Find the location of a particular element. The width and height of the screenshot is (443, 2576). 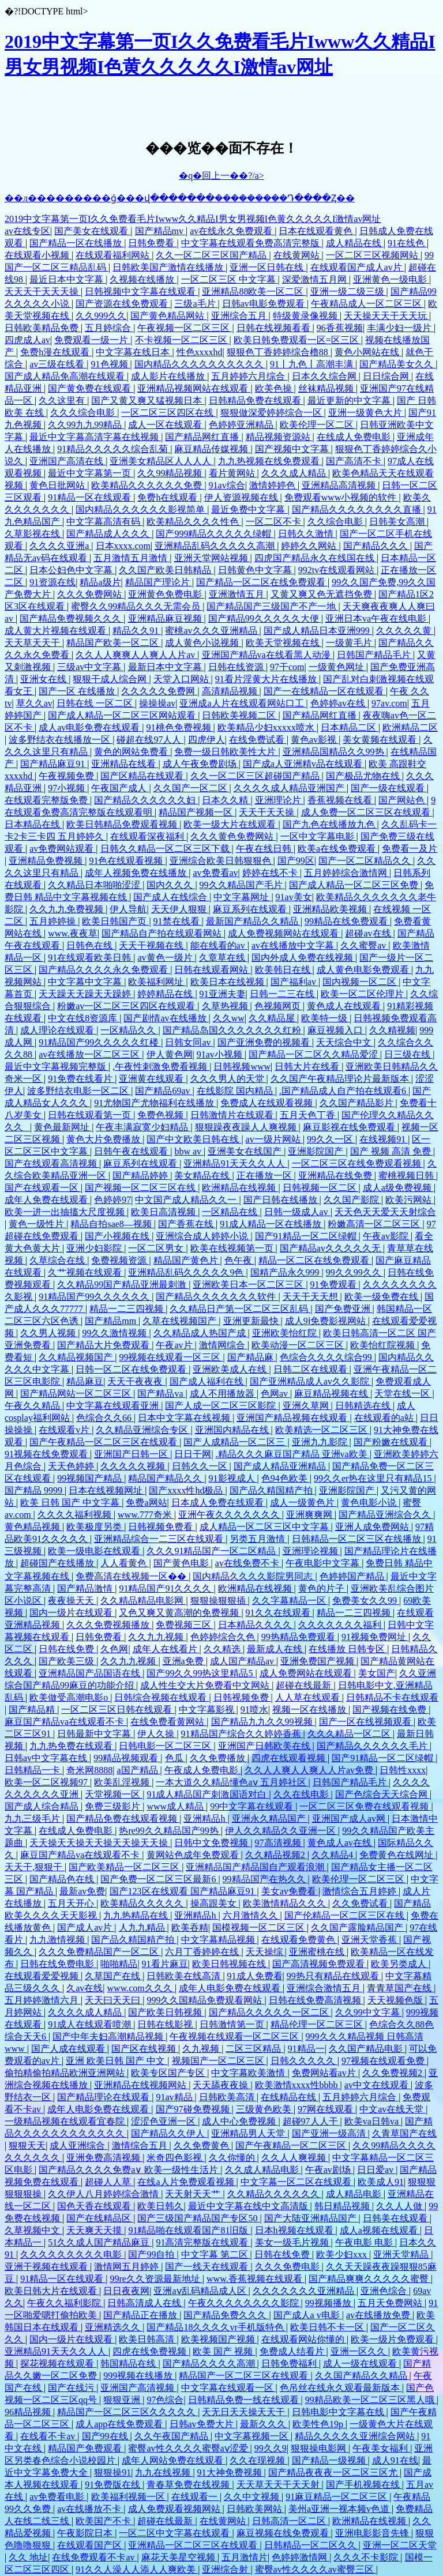

欧美一级免费在线 is located at coordinates (382, 1297).